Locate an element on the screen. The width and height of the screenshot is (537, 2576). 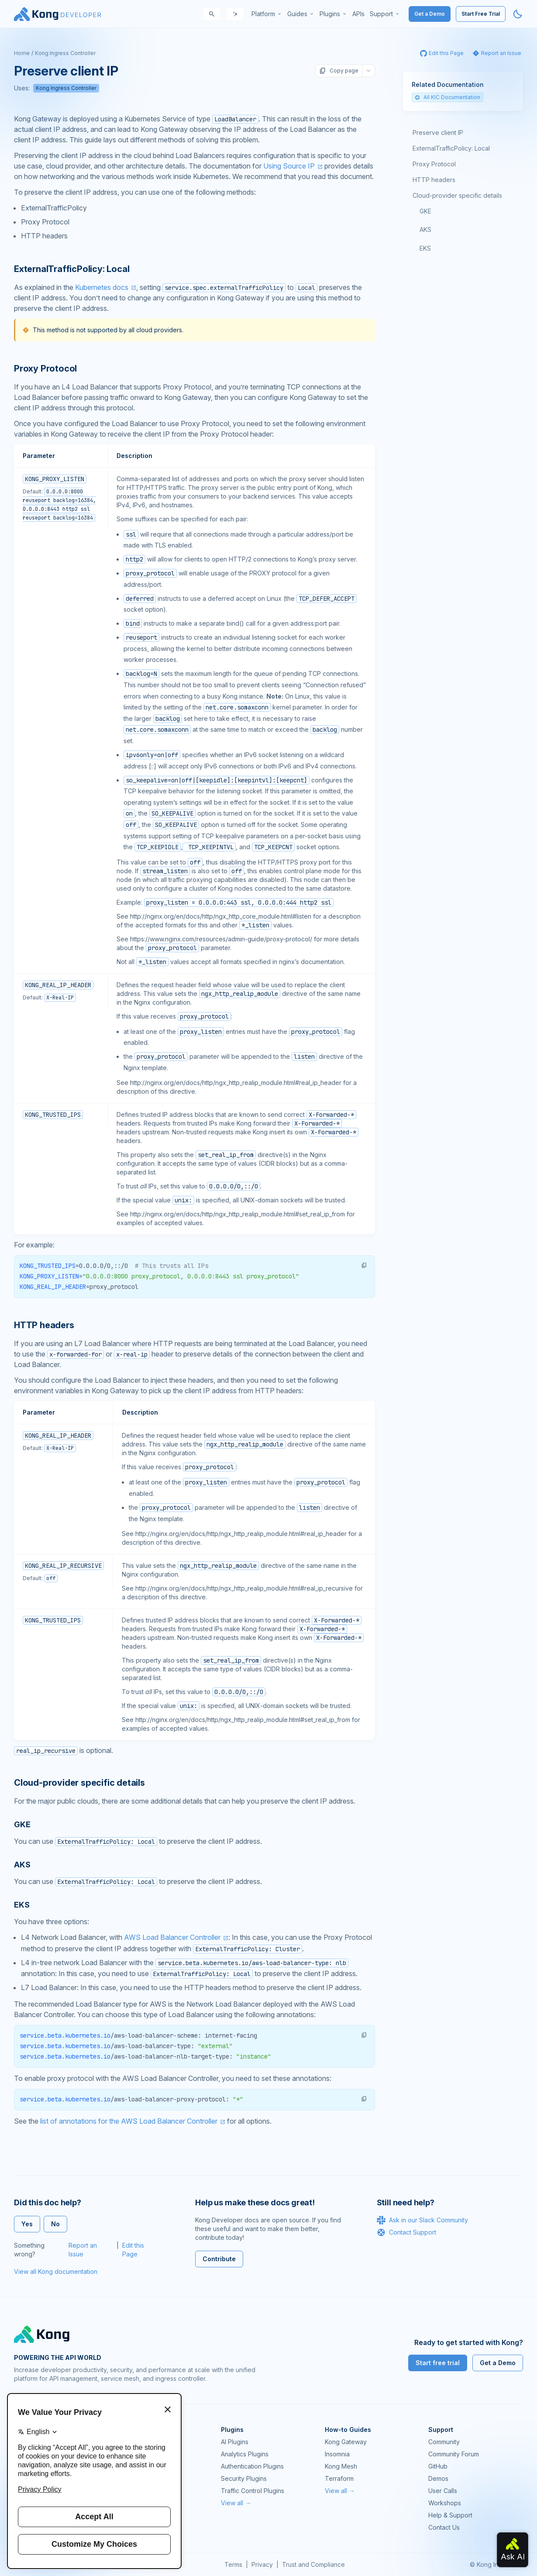
Kong Mesh is located at coordinates (341, 2466).